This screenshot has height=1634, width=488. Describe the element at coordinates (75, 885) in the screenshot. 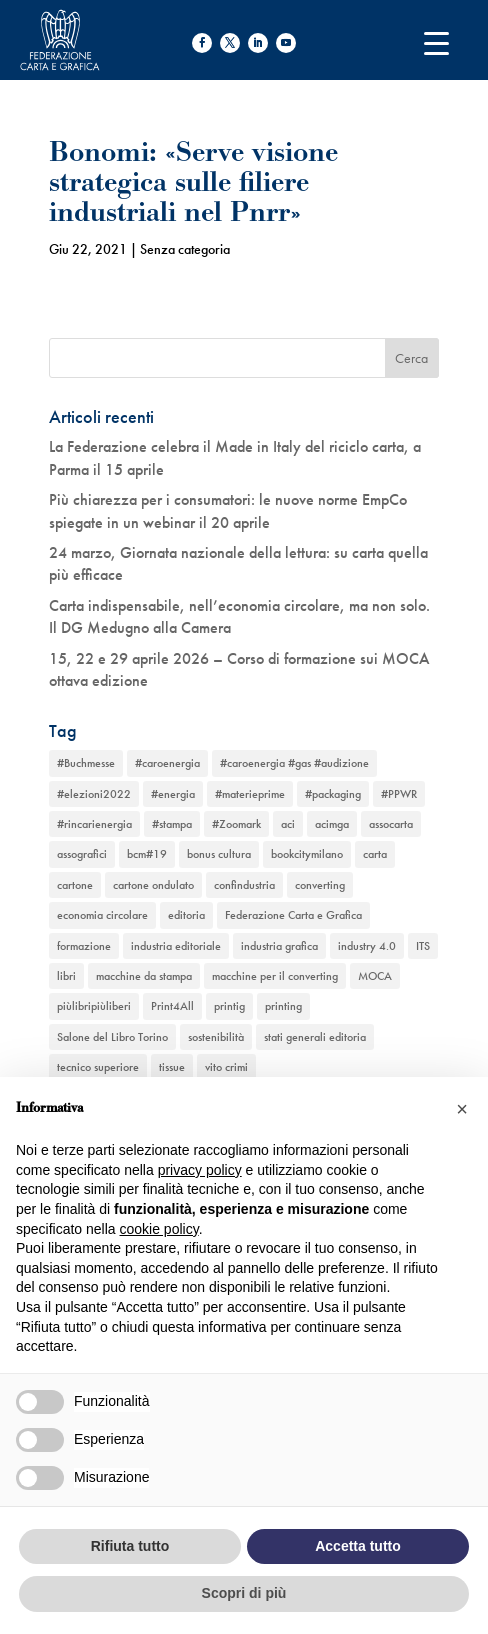

I see `cartone [cartone (12 elementi)]` at that location.